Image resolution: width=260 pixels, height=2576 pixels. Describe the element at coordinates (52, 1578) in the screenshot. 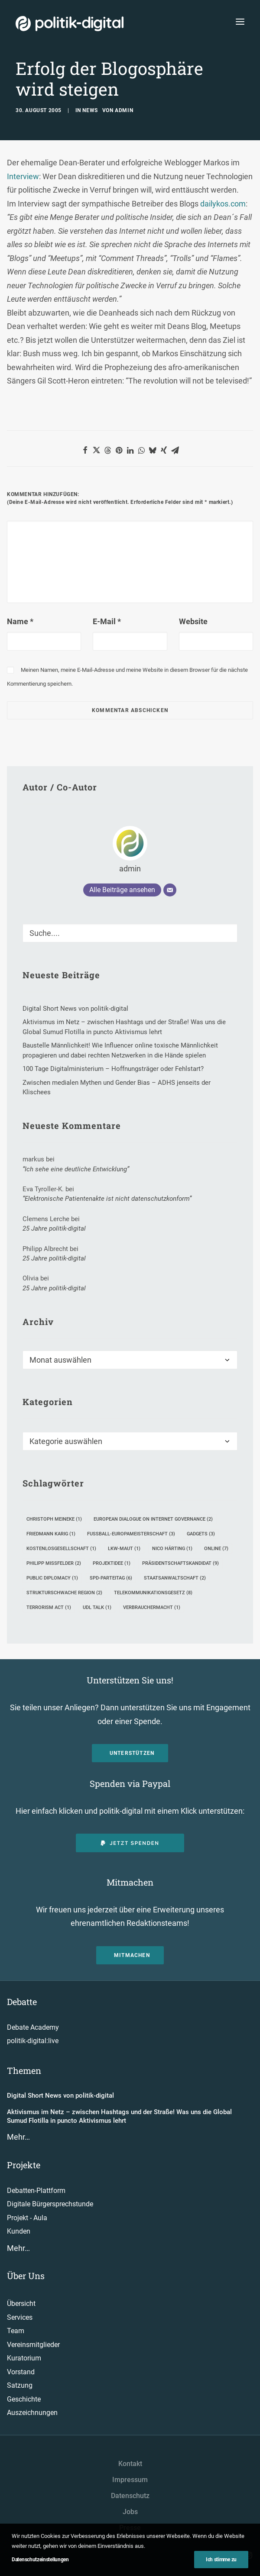

I see `Public Diplomacy [Public Diplomacy (1 Eintrag)]` at that location.